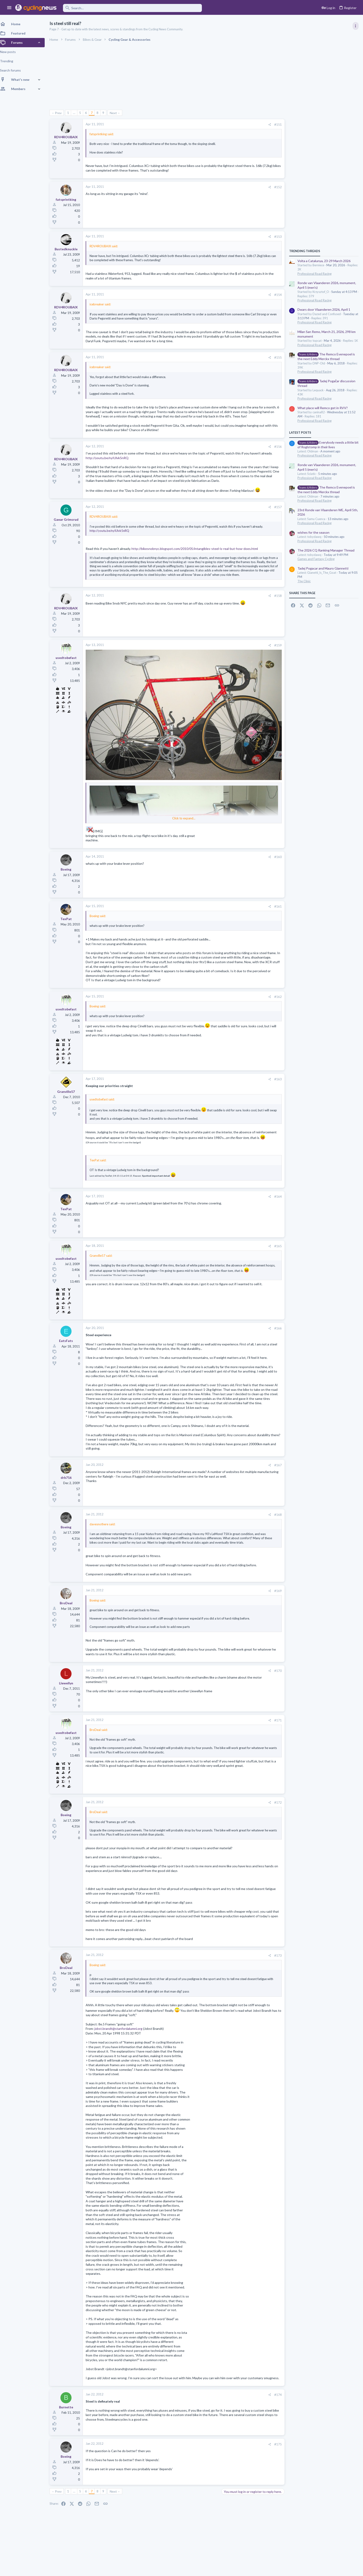  What do you see at coordinates (110, 458) in the screenshot?
I see `http://youtu.be/nyIUlvk5nRQ` at bounding box center [110, 458].